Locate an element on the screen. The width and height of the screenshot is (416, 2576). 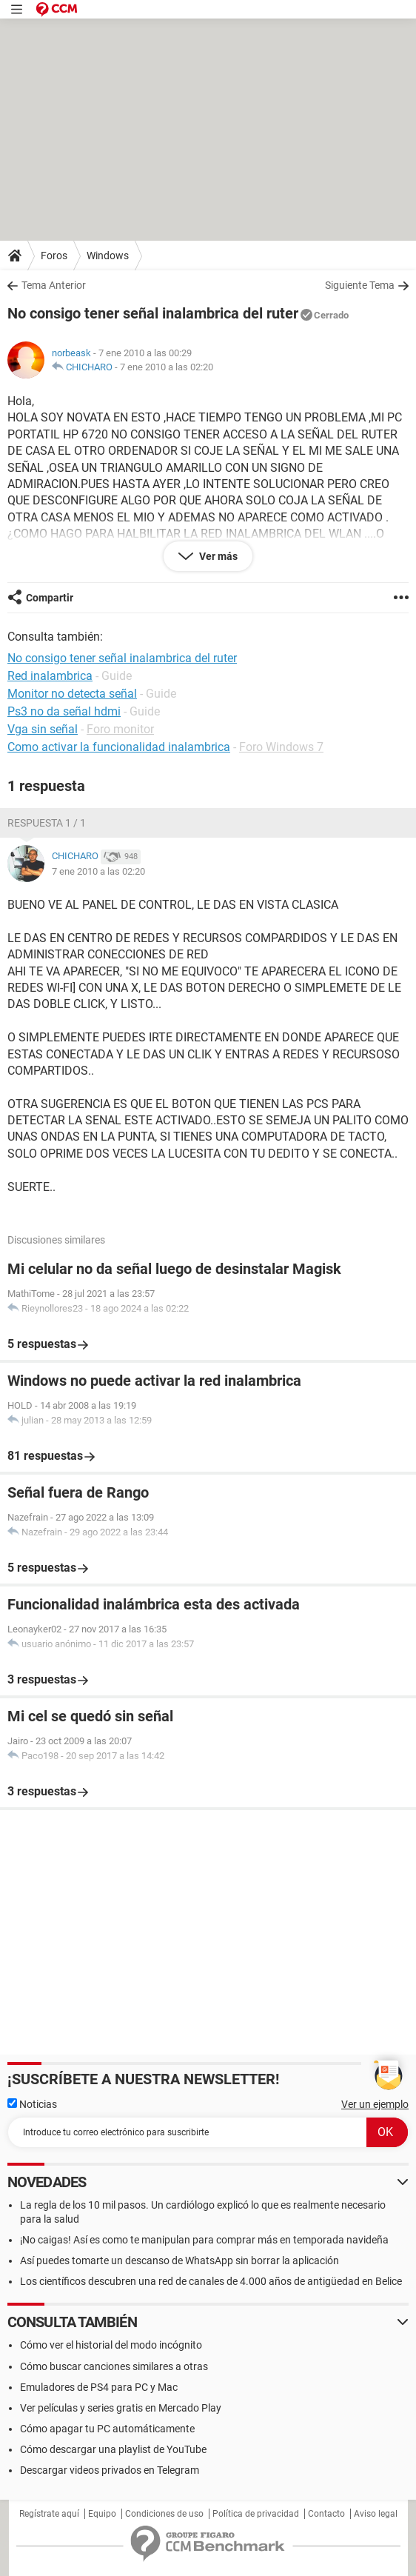
Ps3 no da señal hdmi is located at coordinates (64, 711).